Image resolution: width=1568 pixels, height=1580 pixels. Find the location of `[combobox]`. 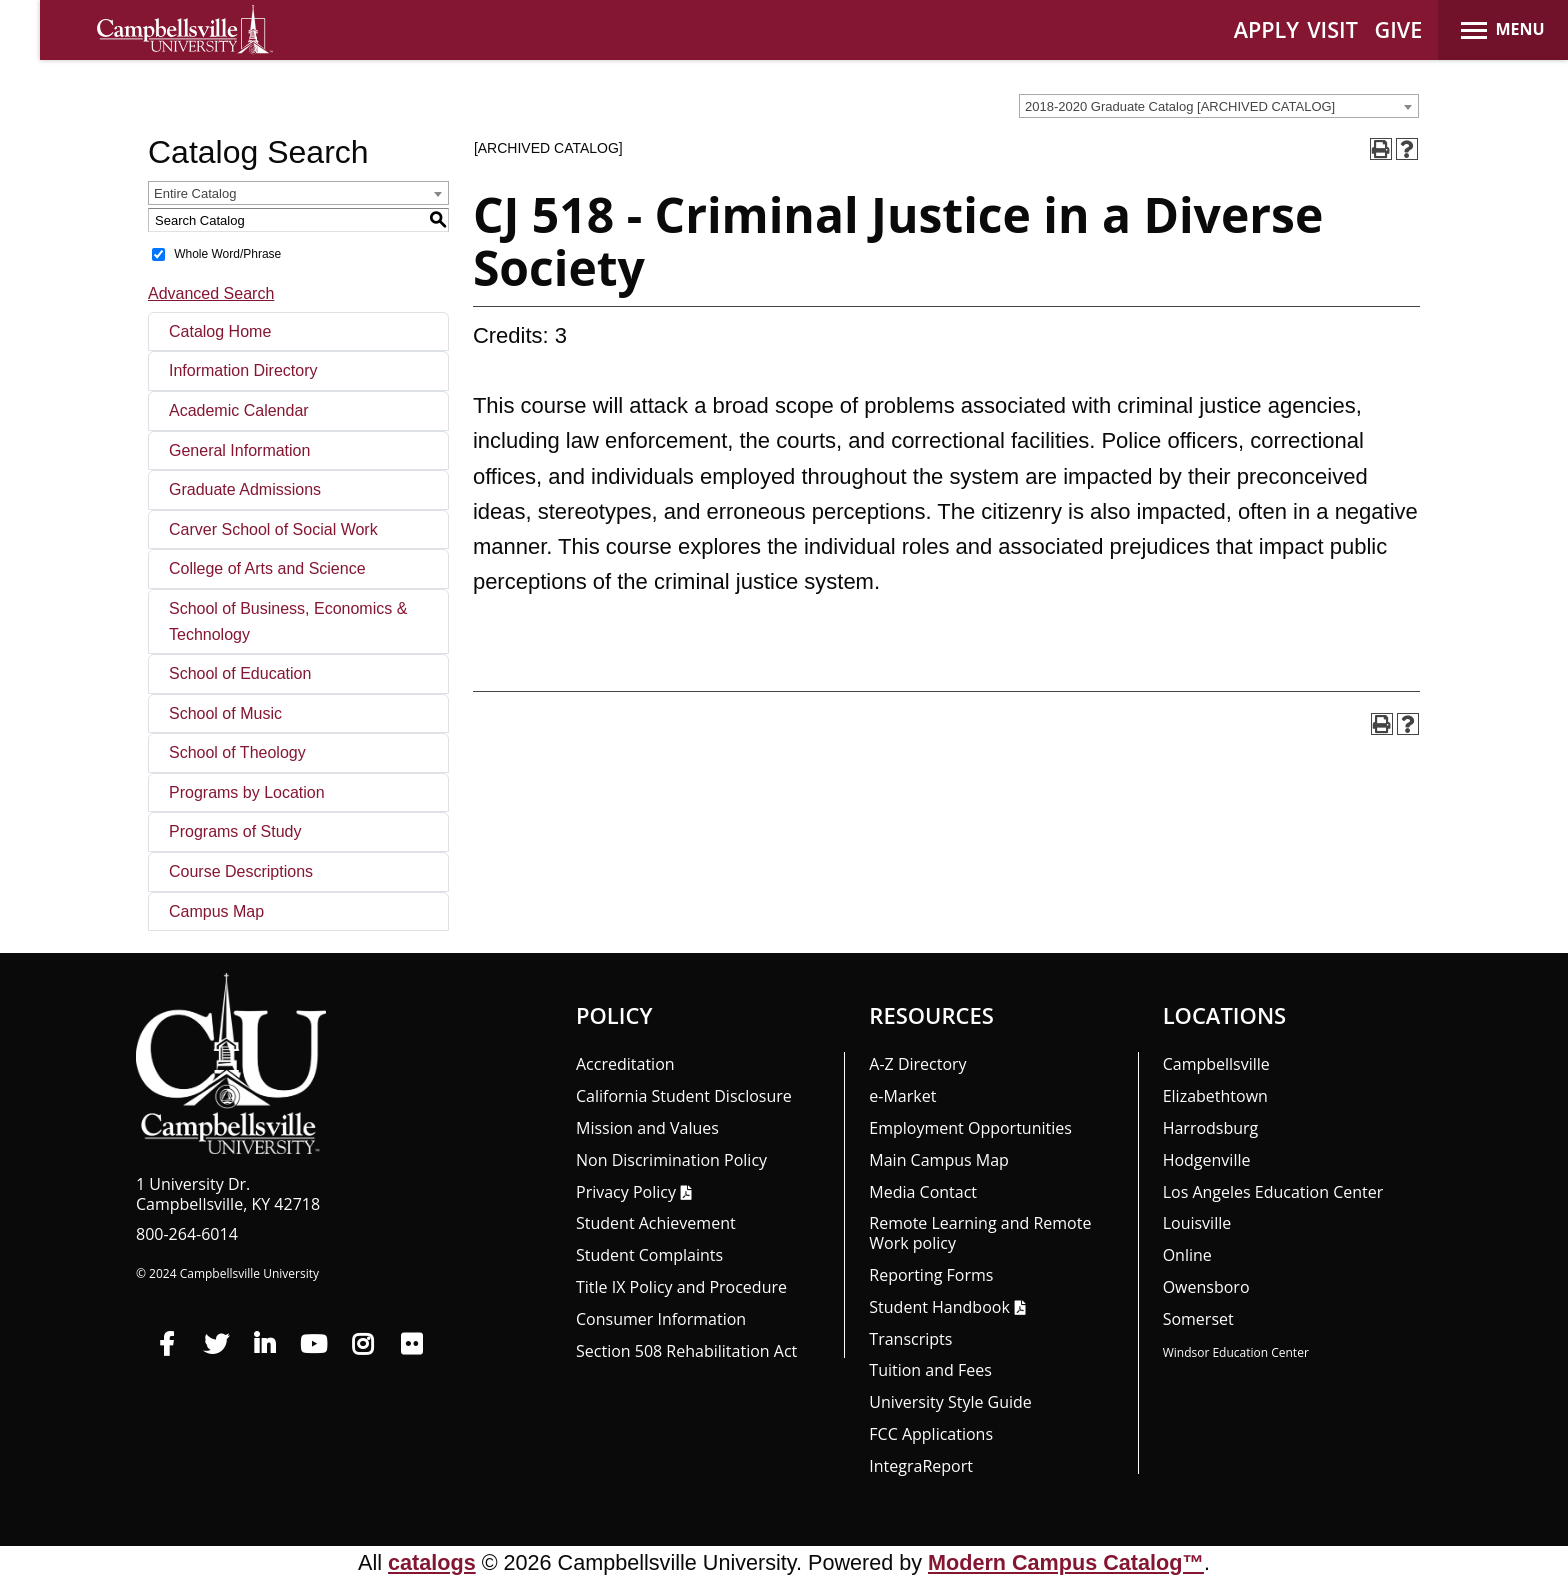

[combobox] is located at coordinates (1219, 106).